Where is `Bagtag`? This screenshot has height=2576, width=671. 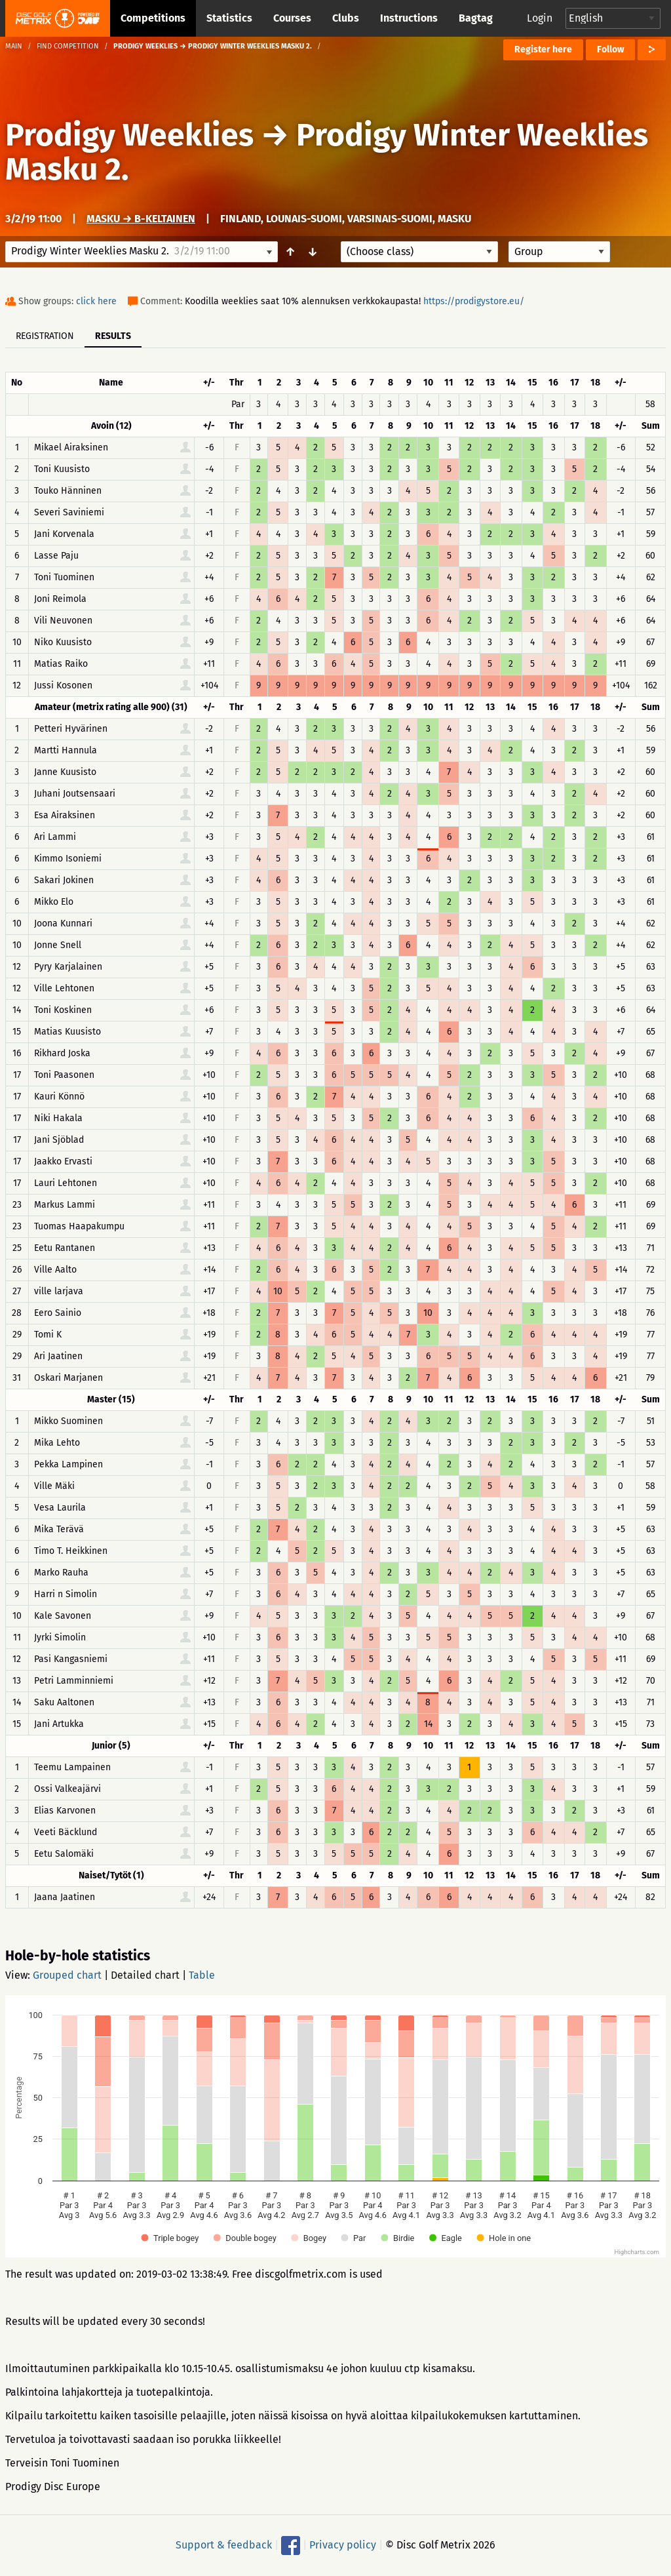 Bagtag is located at coordinates (476, 18).